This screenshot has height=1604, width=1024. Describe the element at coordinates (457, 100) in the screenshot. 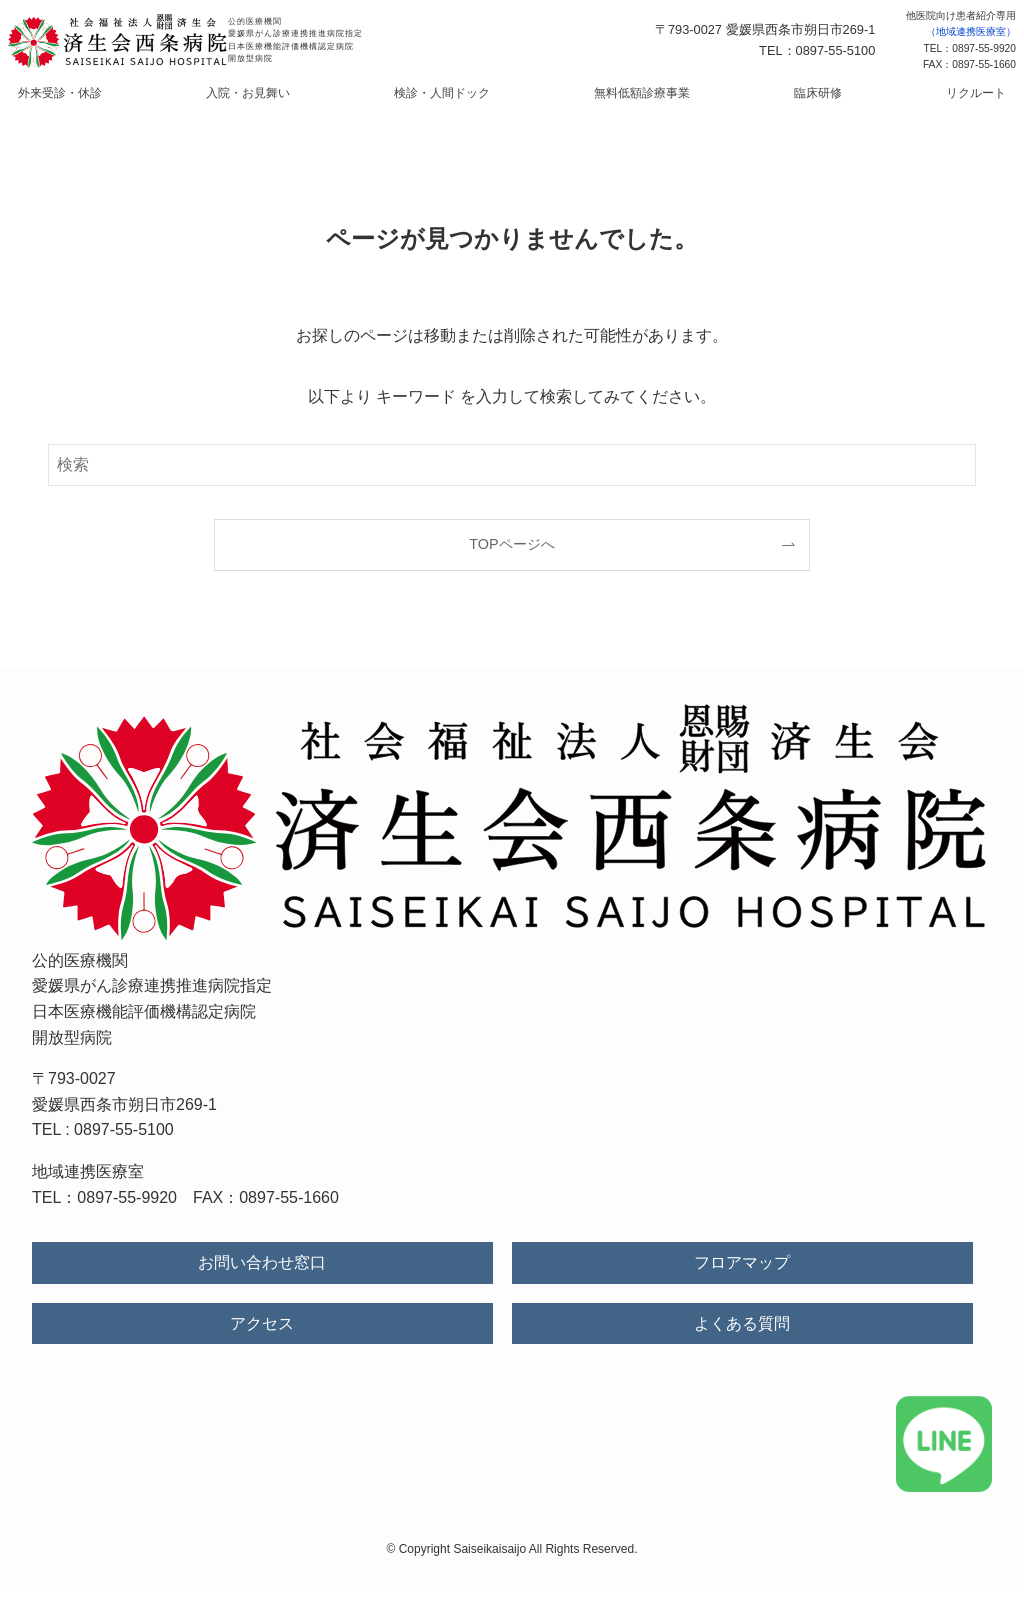

I see `検診・人間ドック` at that location.